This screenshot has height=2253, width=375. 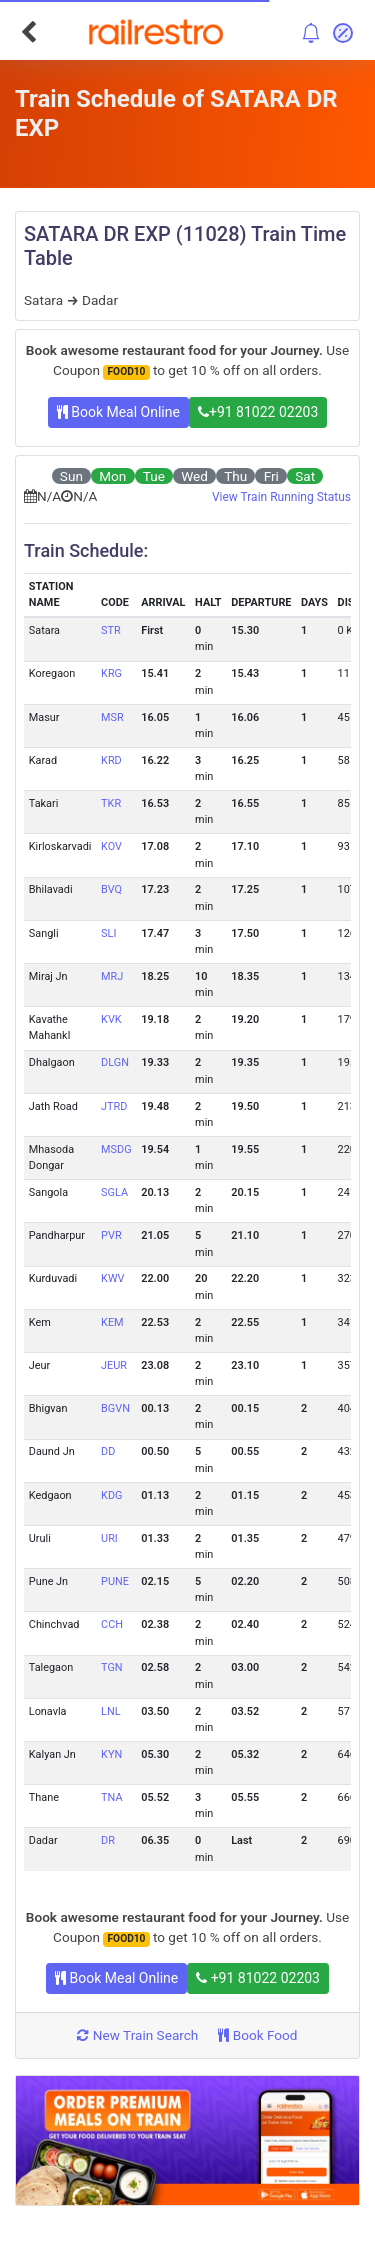 What do you see at coordinates (111, 760) in the screenshot?
I see `KRD` at bounding box center [111, 760].